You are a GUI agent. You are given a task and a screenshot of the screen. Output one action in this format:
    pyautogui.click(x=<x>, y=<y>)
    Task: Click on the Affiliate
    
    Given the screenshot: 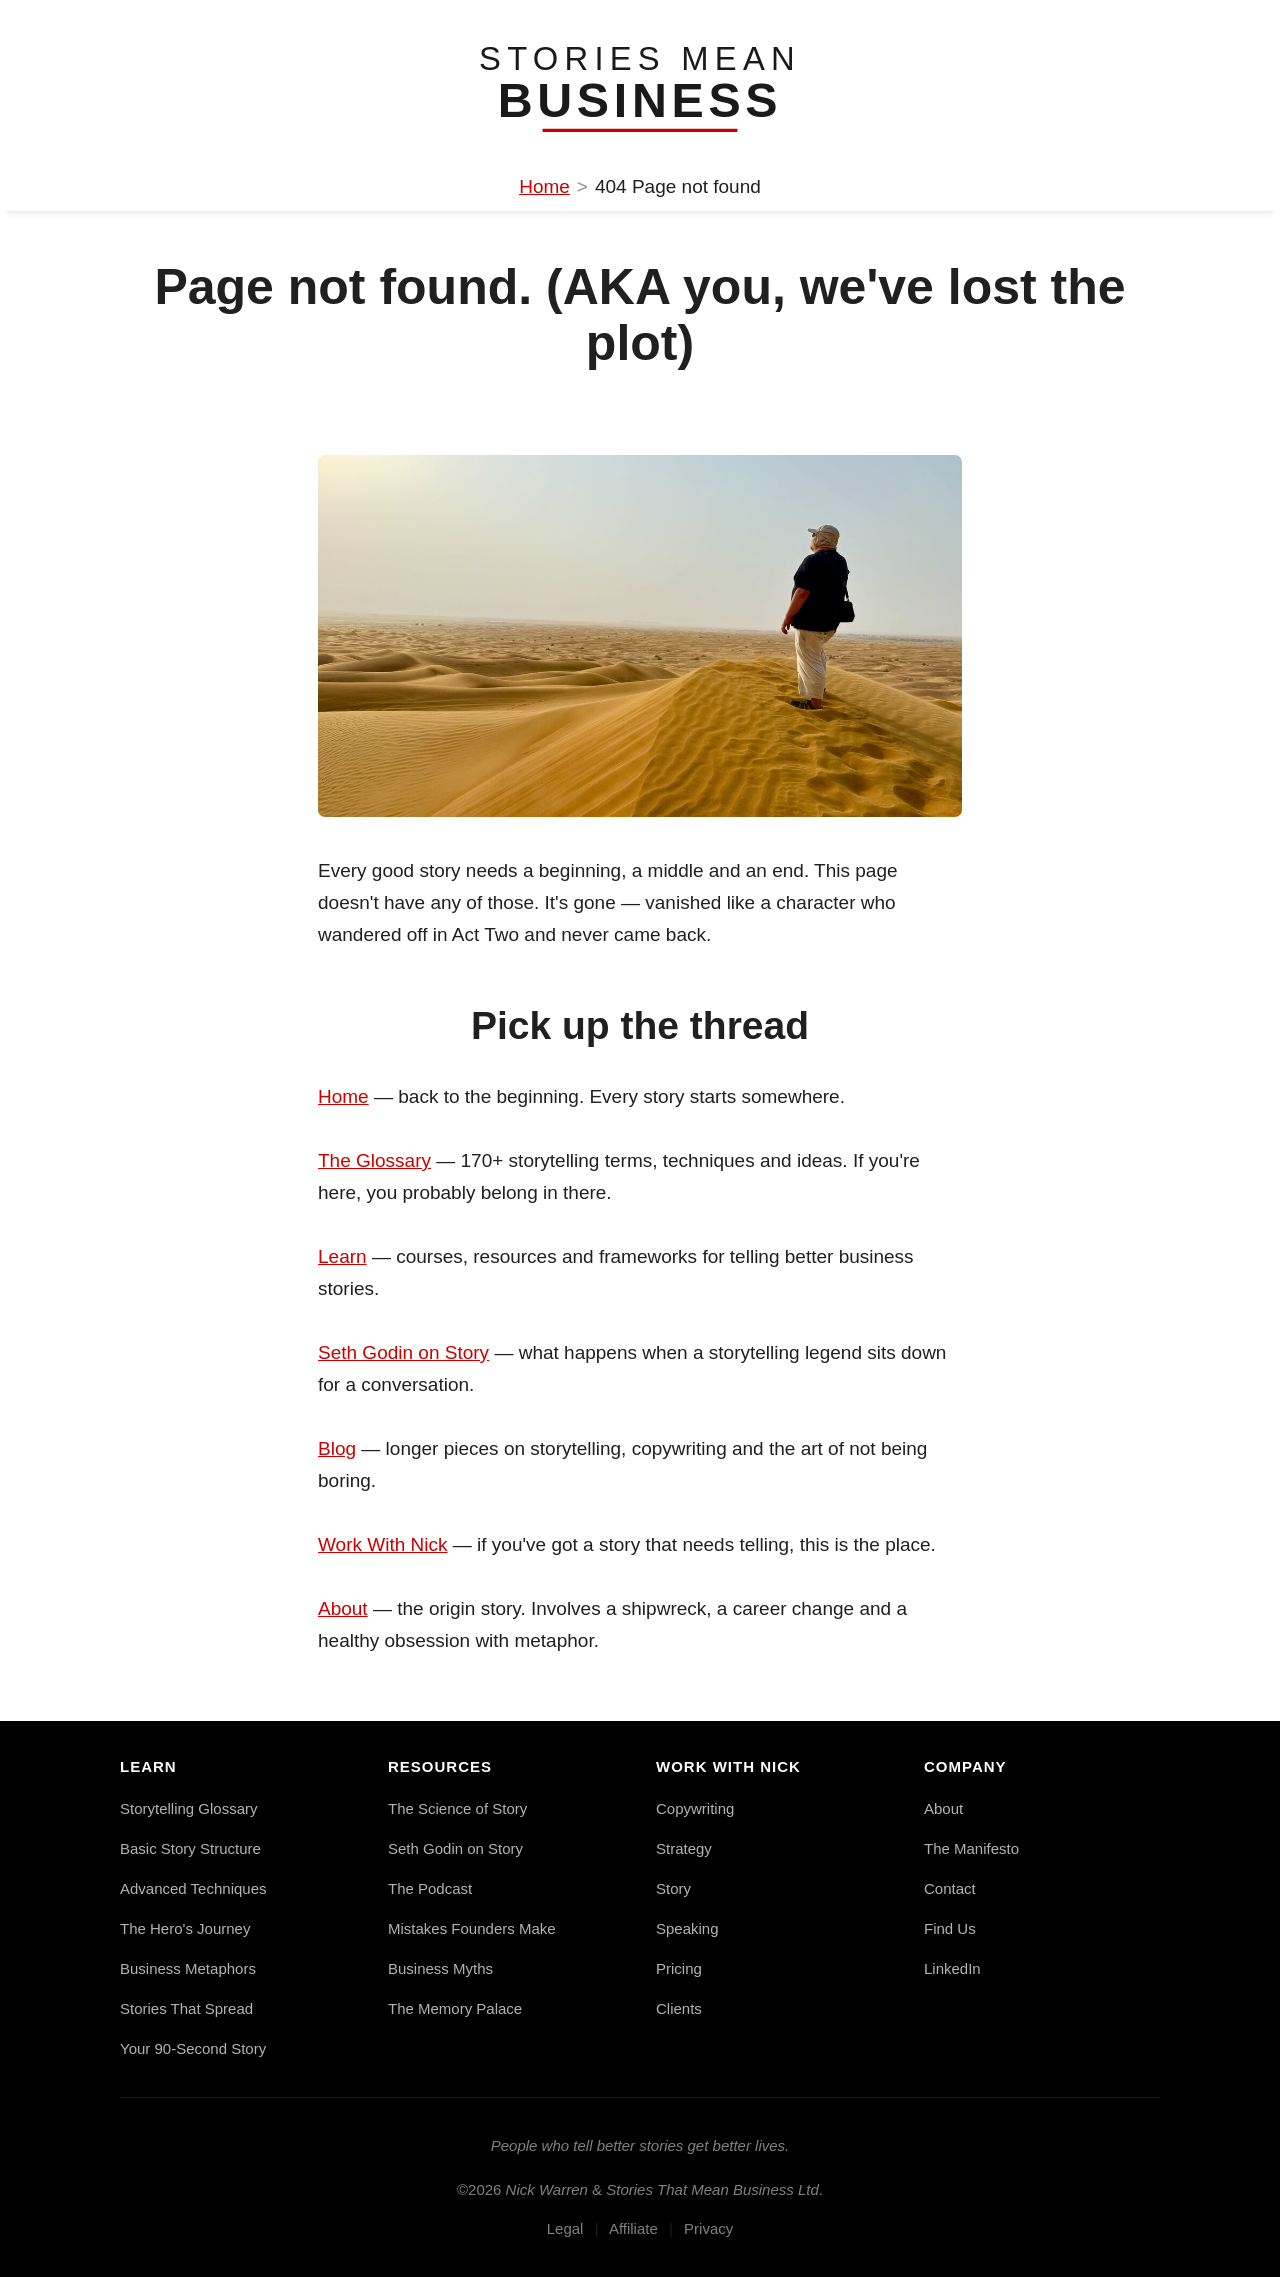 What is the action you would take?
    pyautogui.click(x=633, y=2228)
    